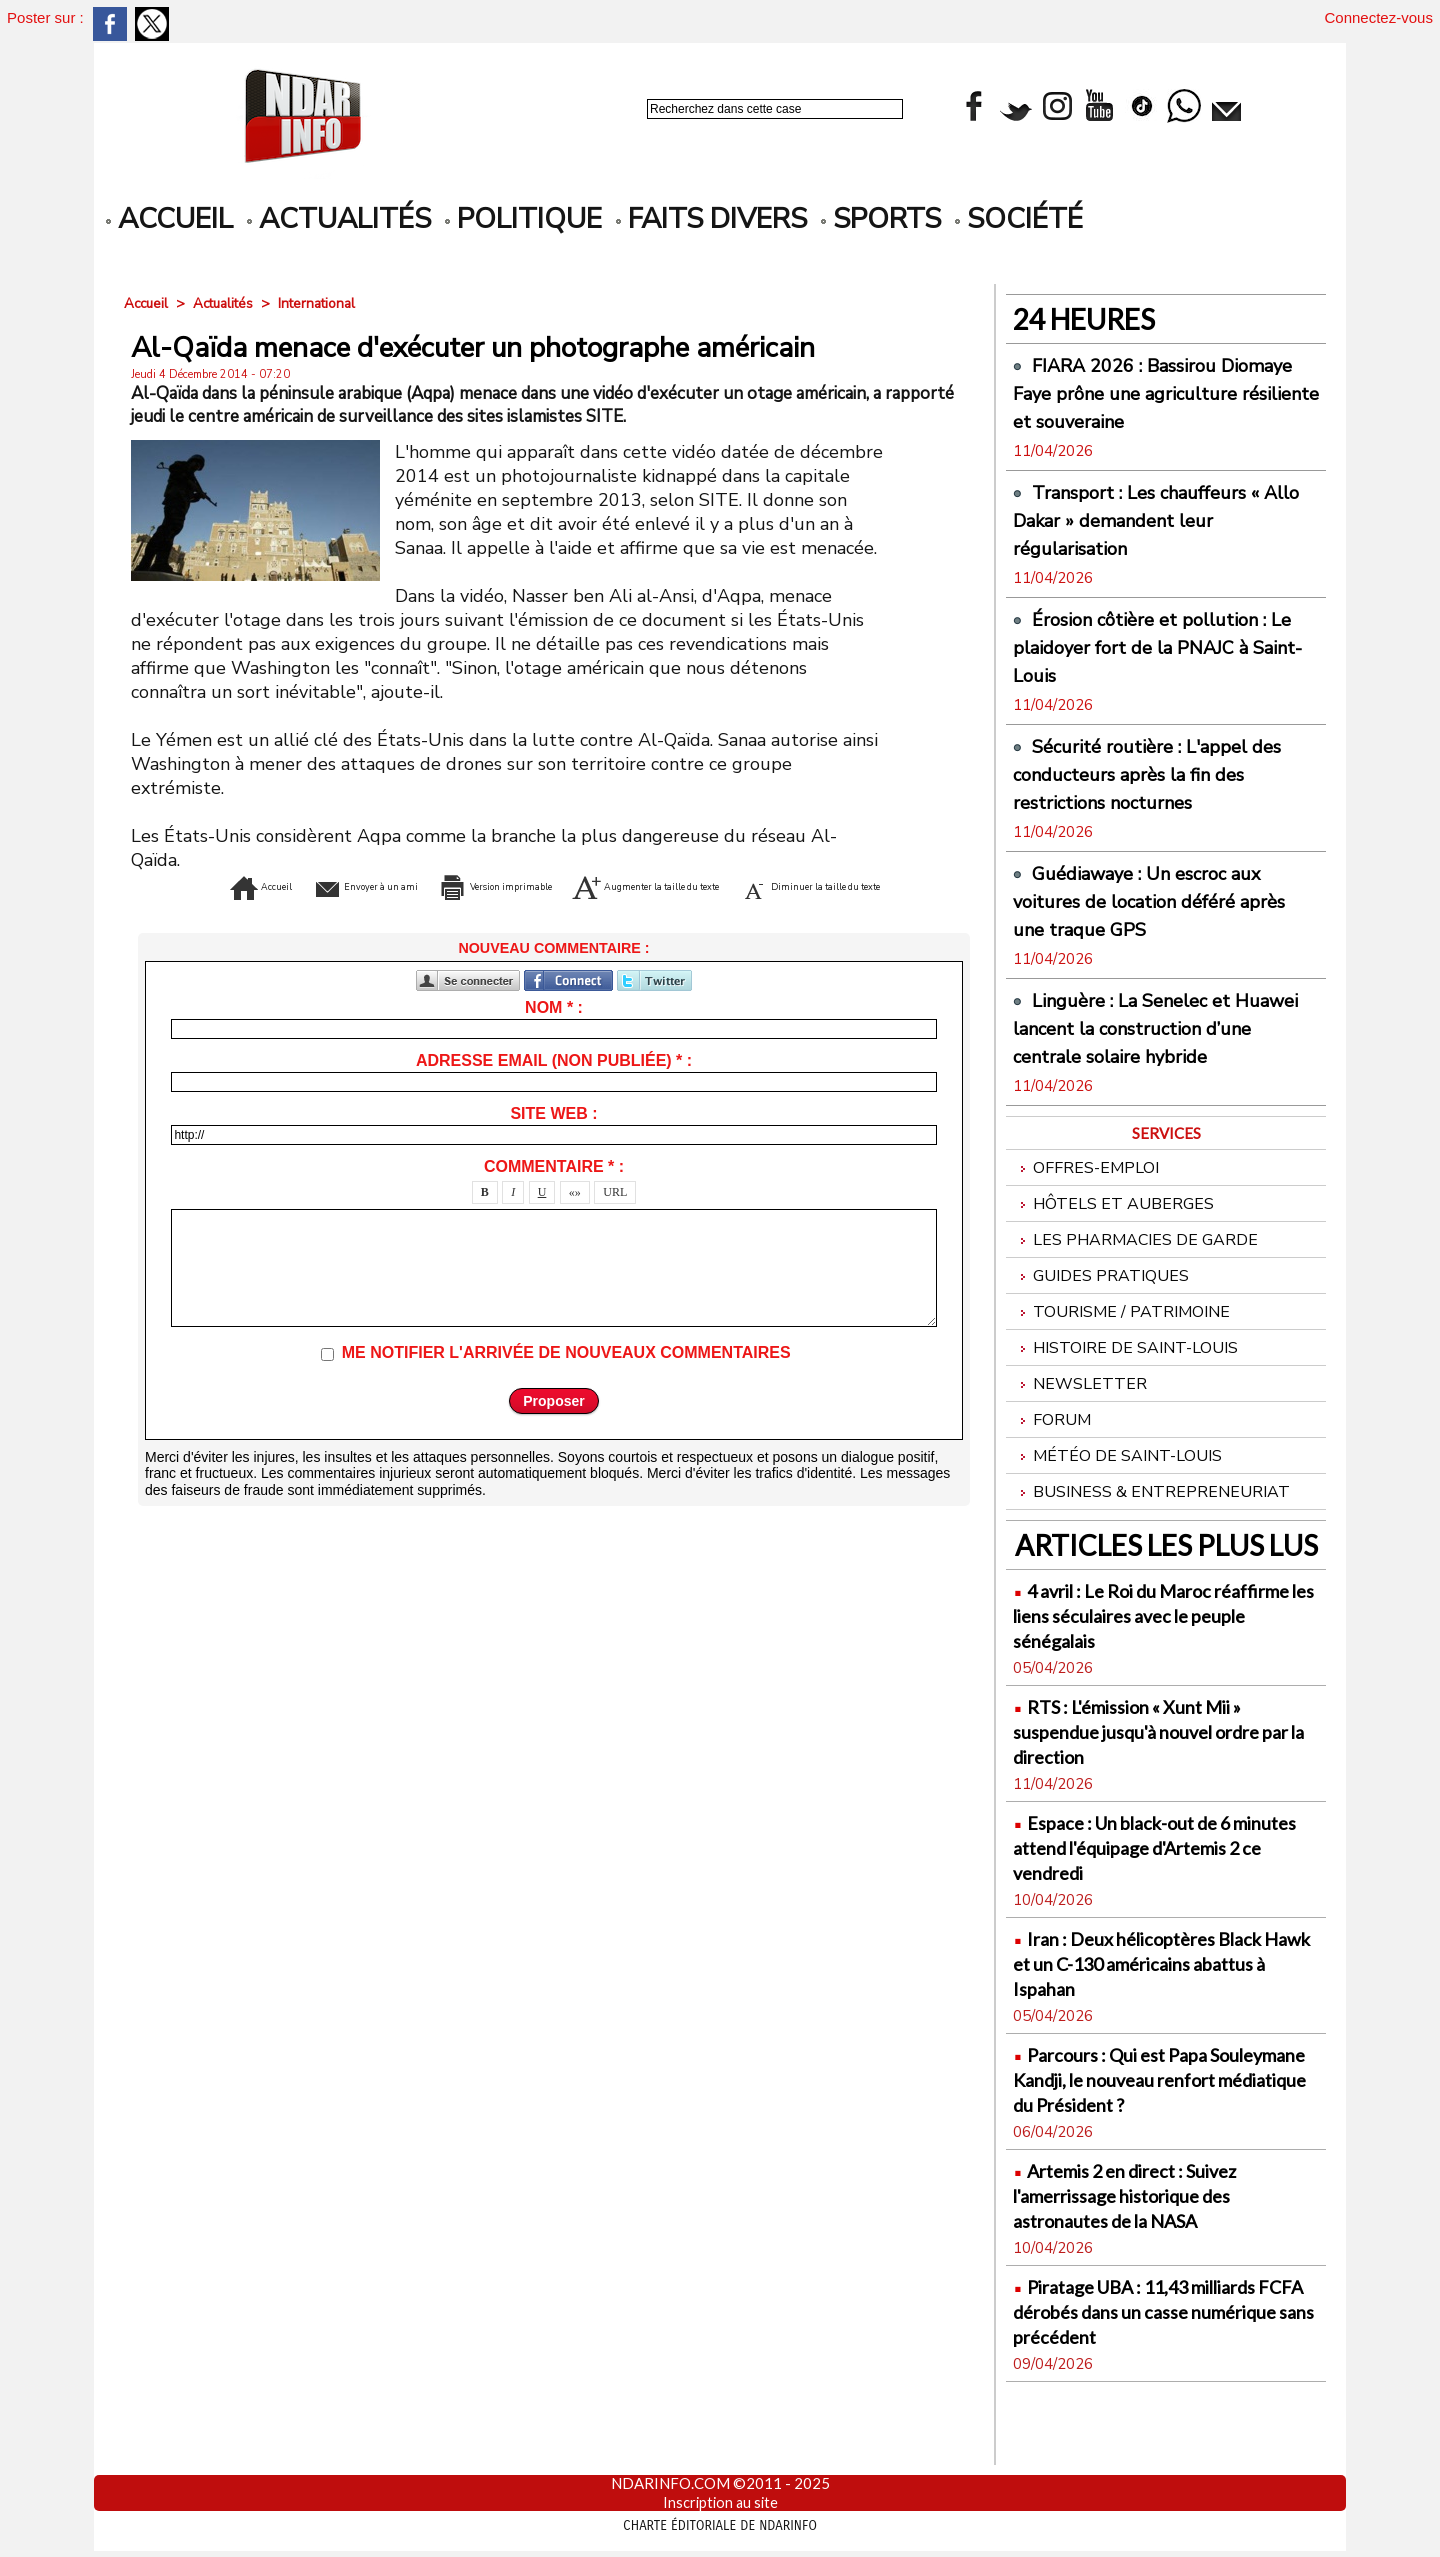 The height and width of the screenshot is (2557, 1440). Describe the element at coordinates (339, 219) in the screenshot. I see `Actualités` at that location.